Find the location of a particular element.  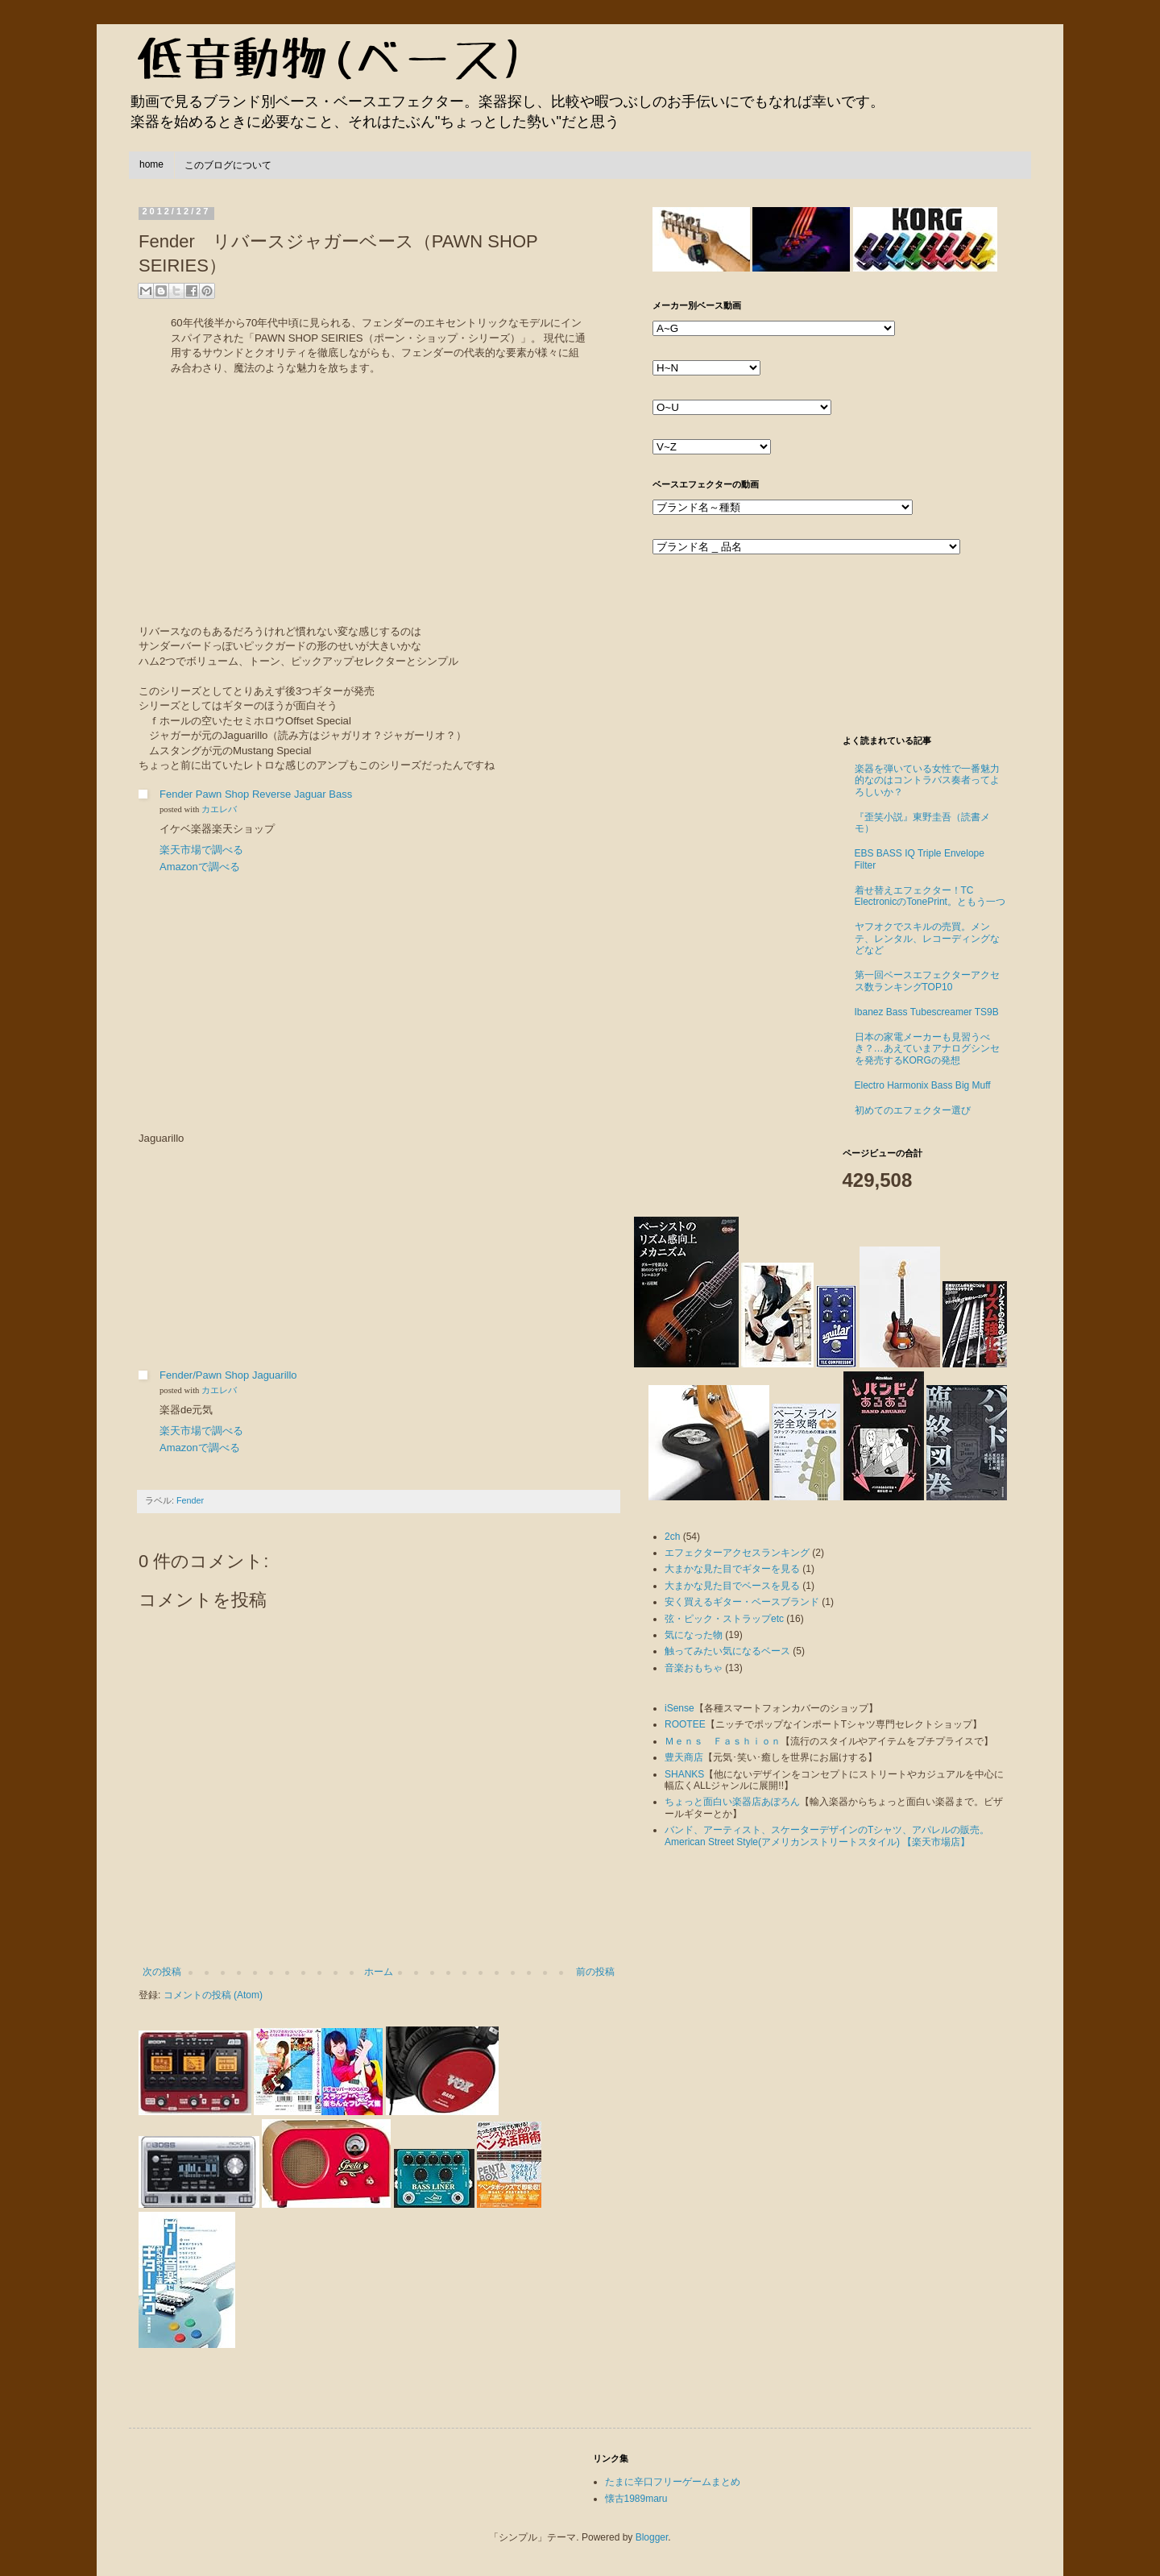

着せ替えエフェクター！TC ElectronicのTonePrint。ともう一つ is located at coordinates (930, 896).